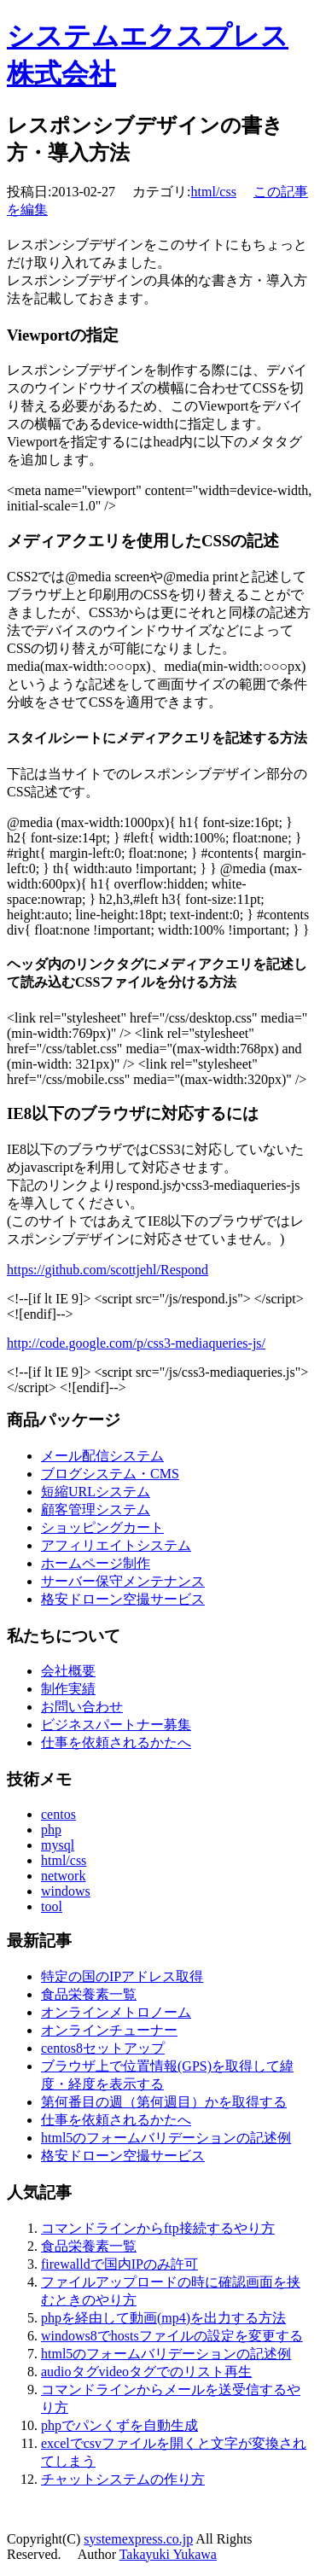 The height and width of the screenshot is (2576, 320). Describe the element at coordinates (89, 1994) in the screenshot. I see `食品栄養素一覧` at that location.